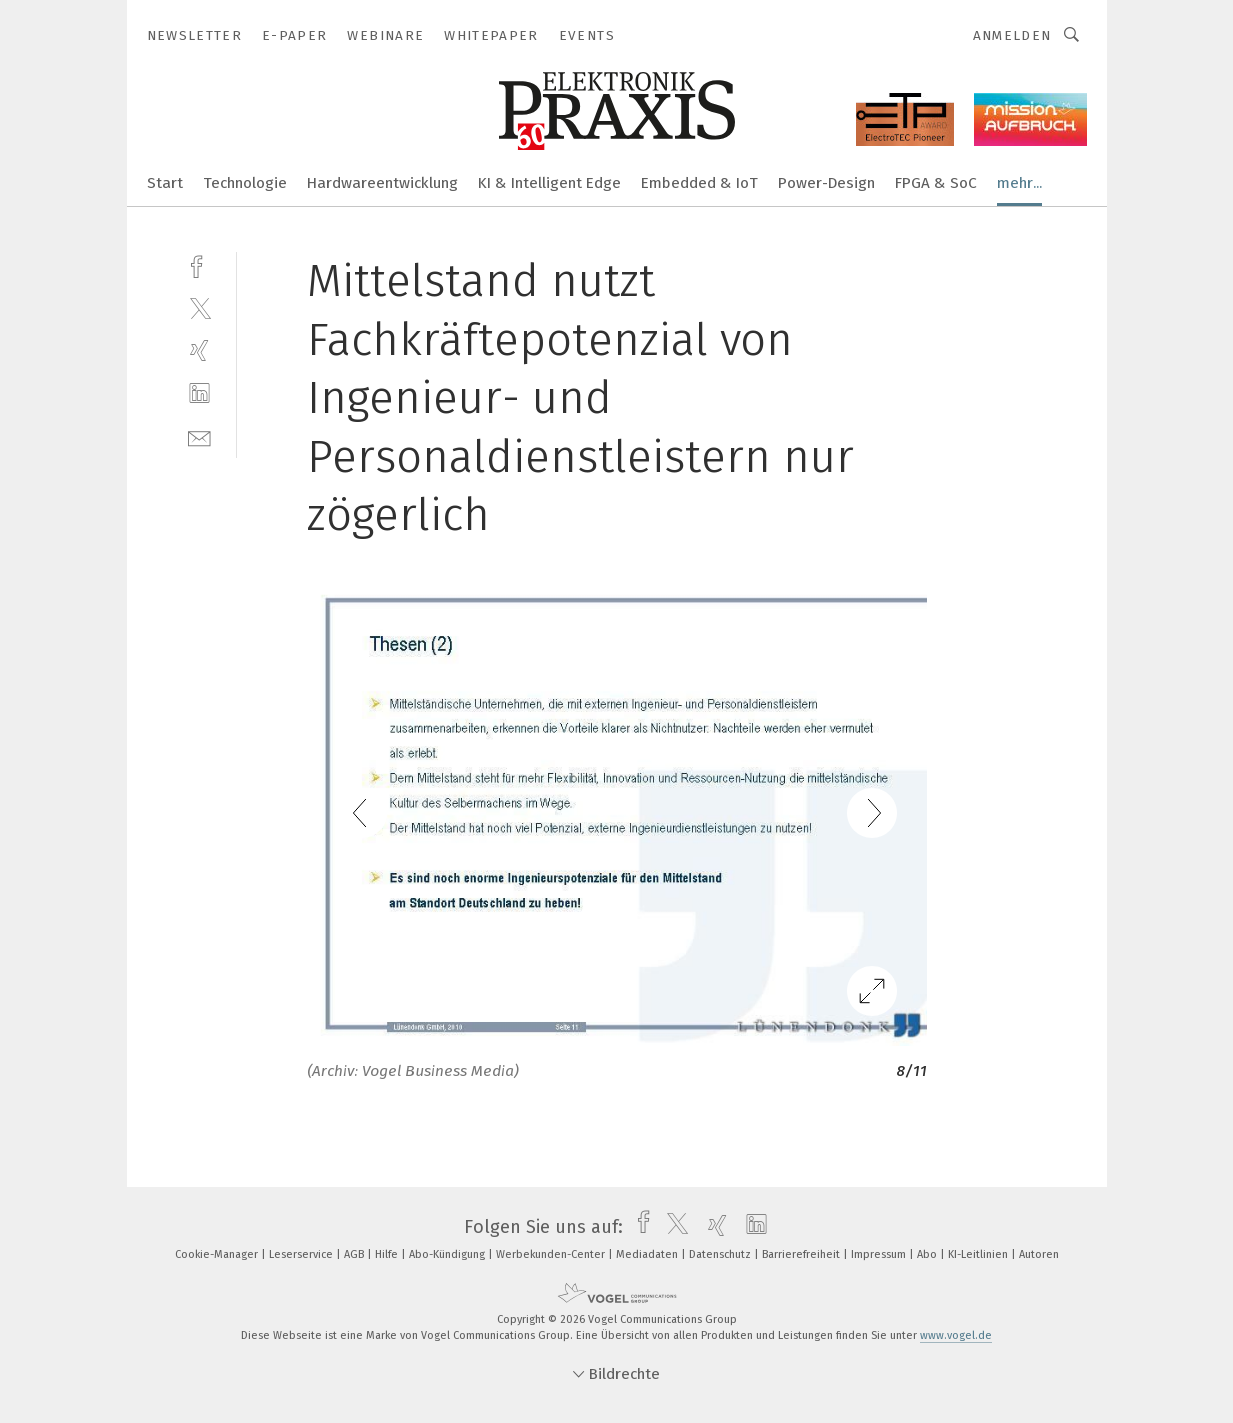 The width and height of the screenshot is (1233, 1423). I want to click on KI & Intelligent Edge, so click(549, 183).